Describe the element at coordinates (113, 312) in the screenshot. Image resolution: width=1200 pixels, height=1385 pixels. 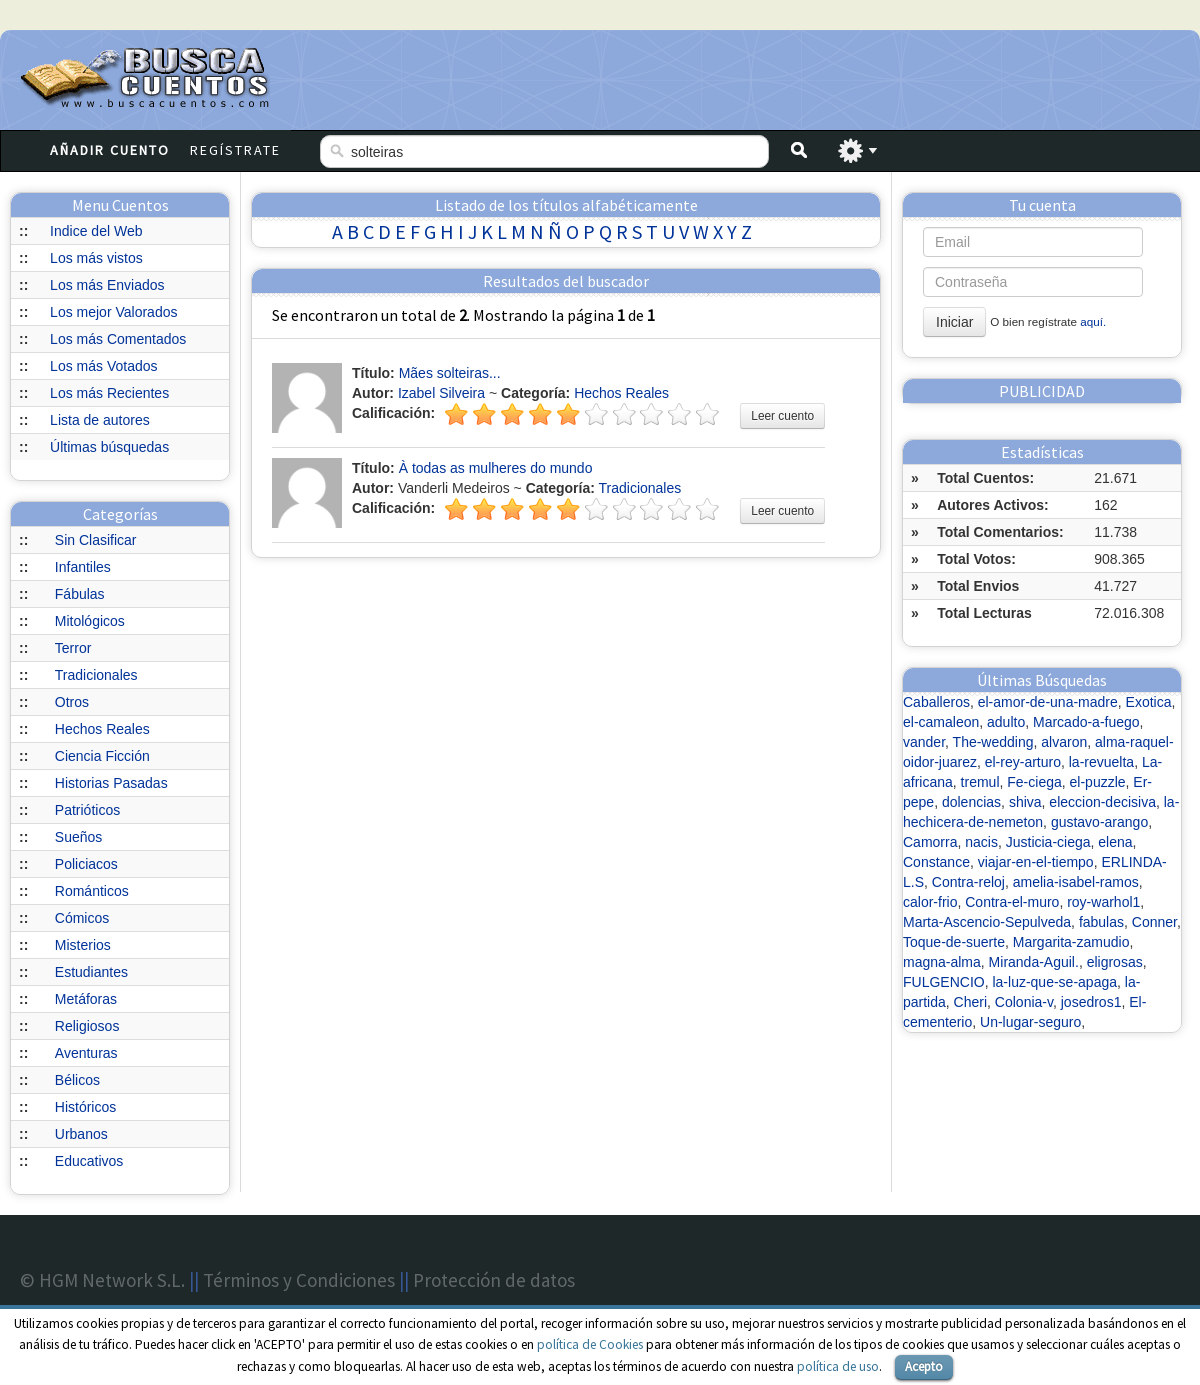
I see `Los mejor Valorados` at that location.